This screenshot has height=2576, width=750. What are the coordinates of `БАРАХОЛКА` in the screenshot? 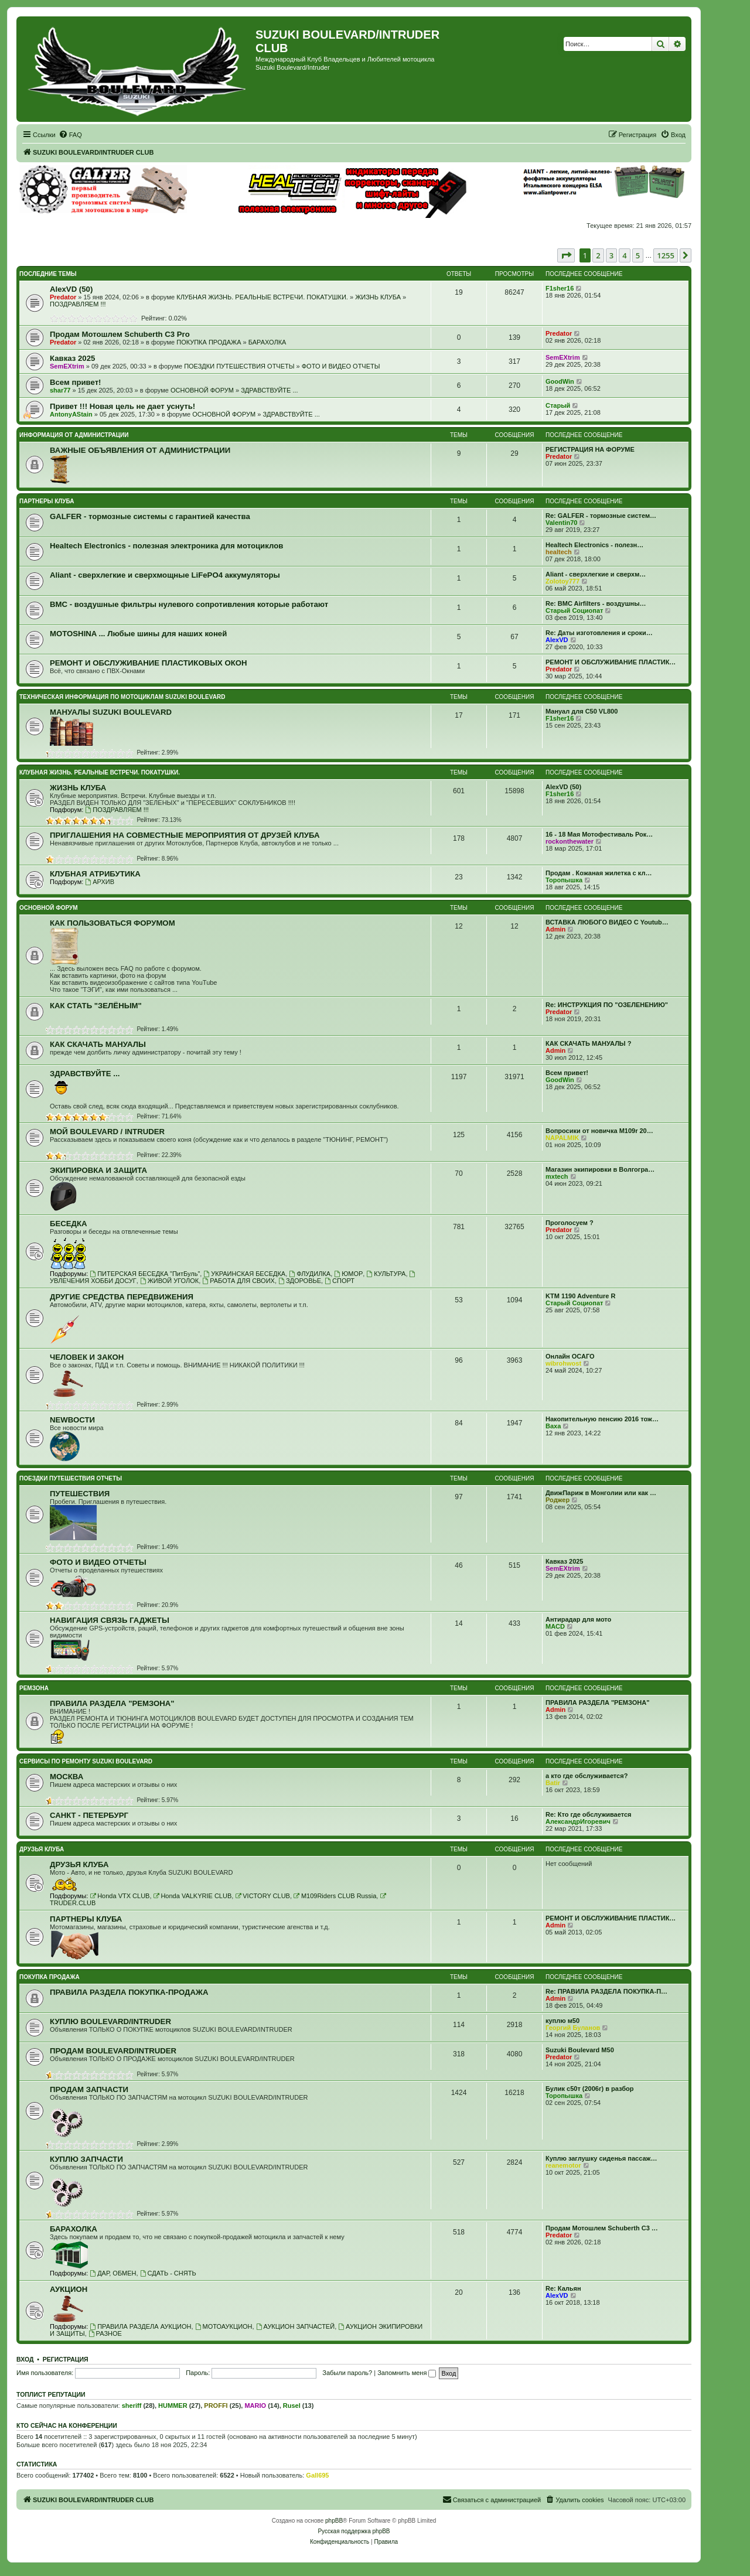 It's located at (267, 342).